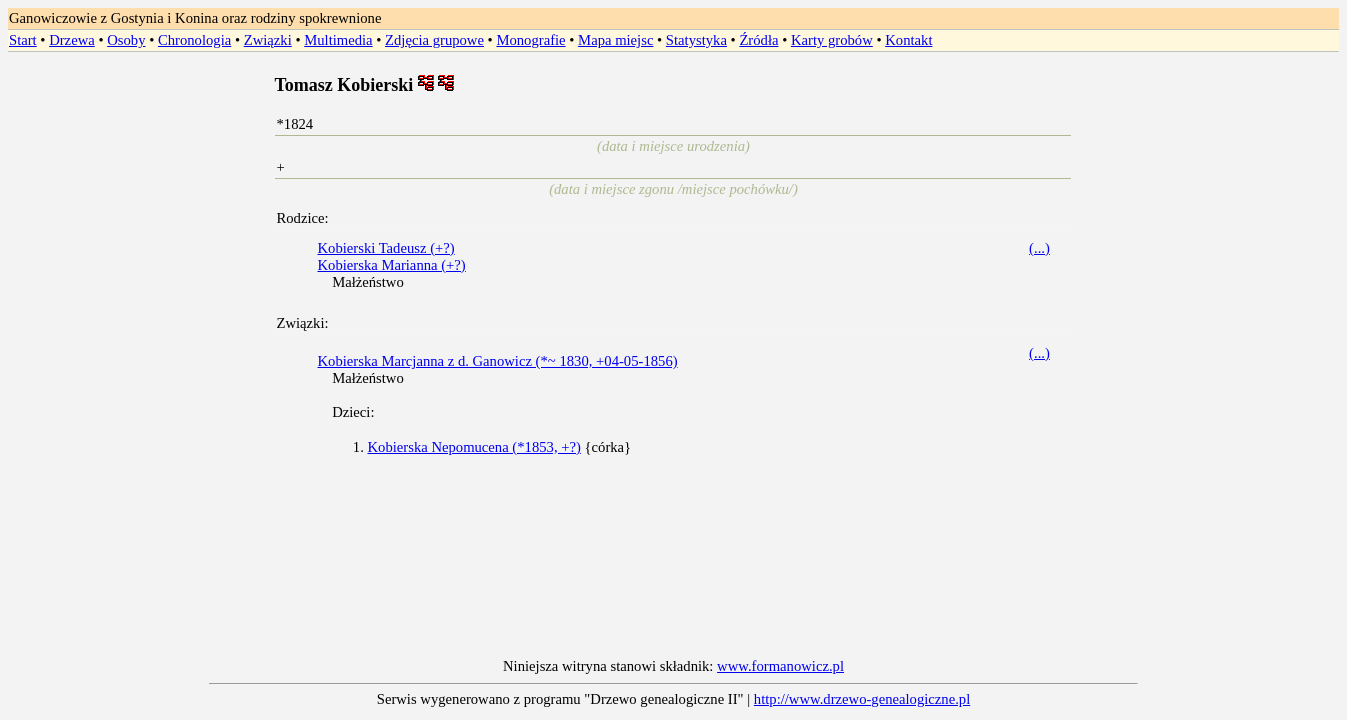 This screenshot has width=1347, height=720. I want to click on www.formanowicz.pl, so click(780, 666).